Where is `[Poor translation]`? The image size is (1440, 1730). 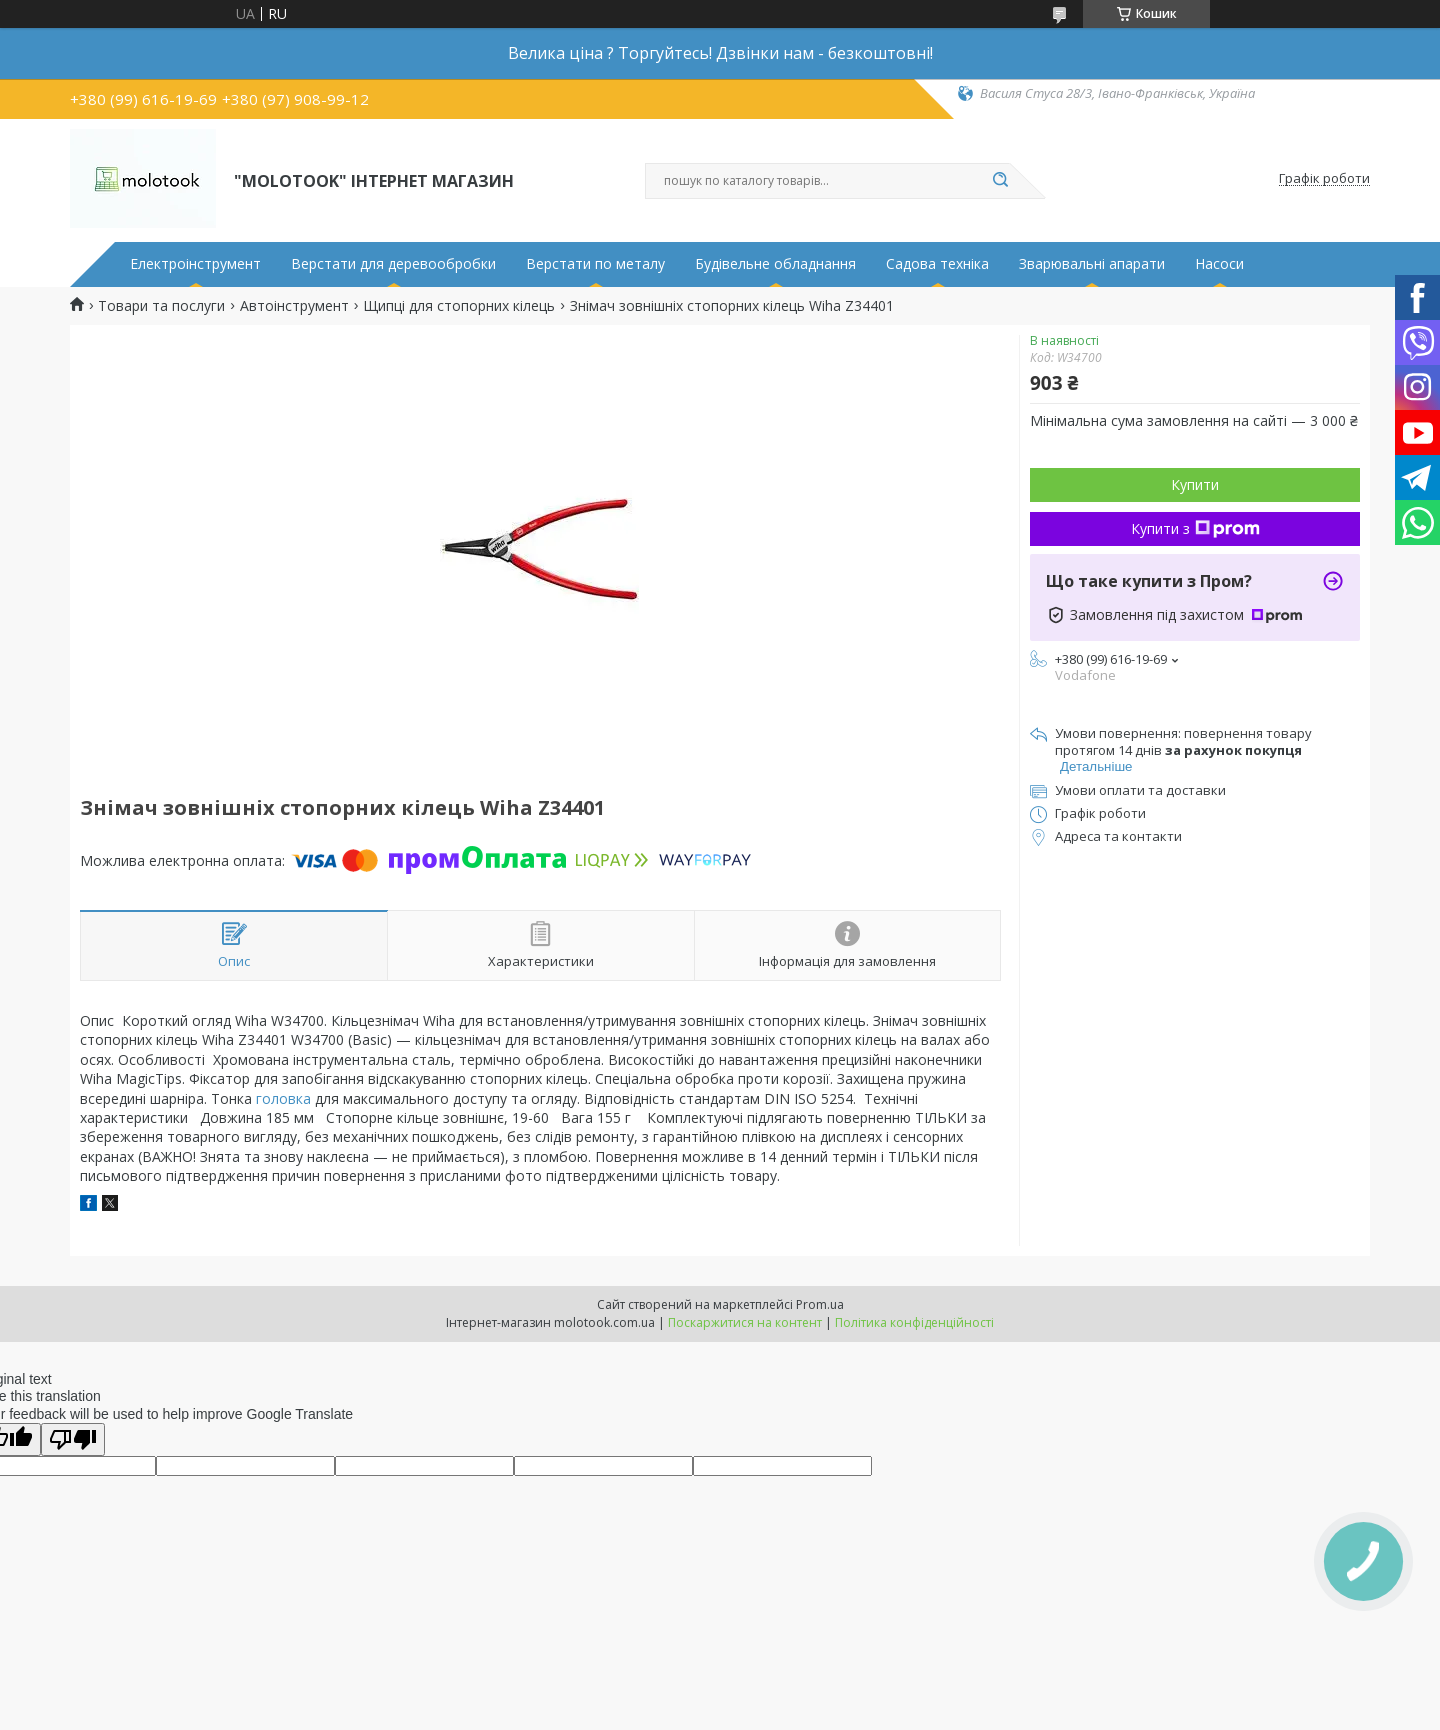
[Poor translation] is located at coordinates (73, 1439).